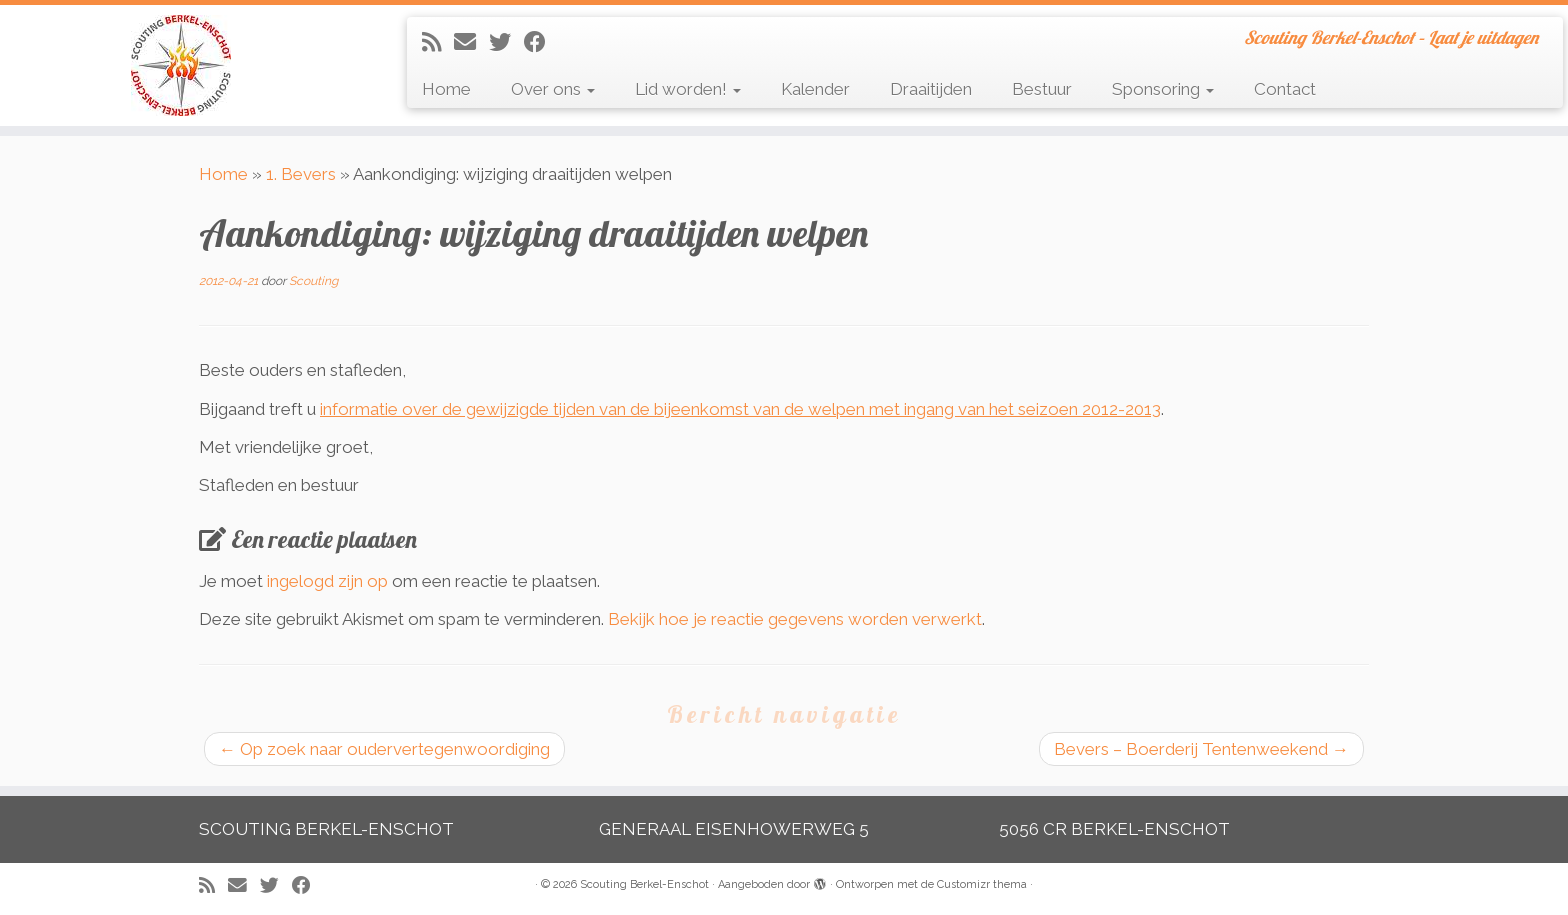 This screenshot has width=1568, height=915. What do you see at coordinates (795, 619) in the screenshot?
I see `Bekijk hoe je reactie gegevens worden verwerkt` at bounding box center [795, 619].